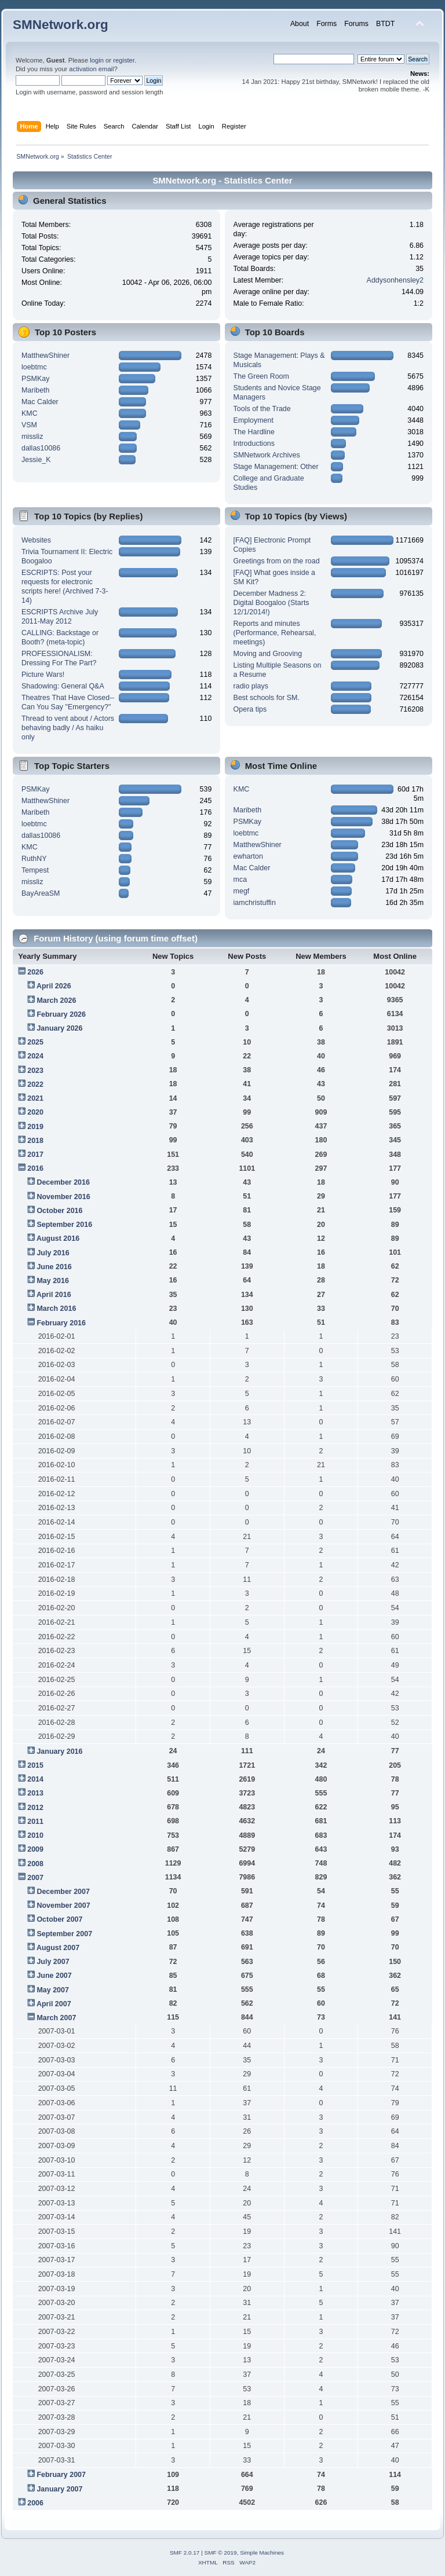  Describe the element at coordinates (275, 633) in the screenshot. I see `Reports and minutes (Performance, Rehearsal, meetings)` at that location.